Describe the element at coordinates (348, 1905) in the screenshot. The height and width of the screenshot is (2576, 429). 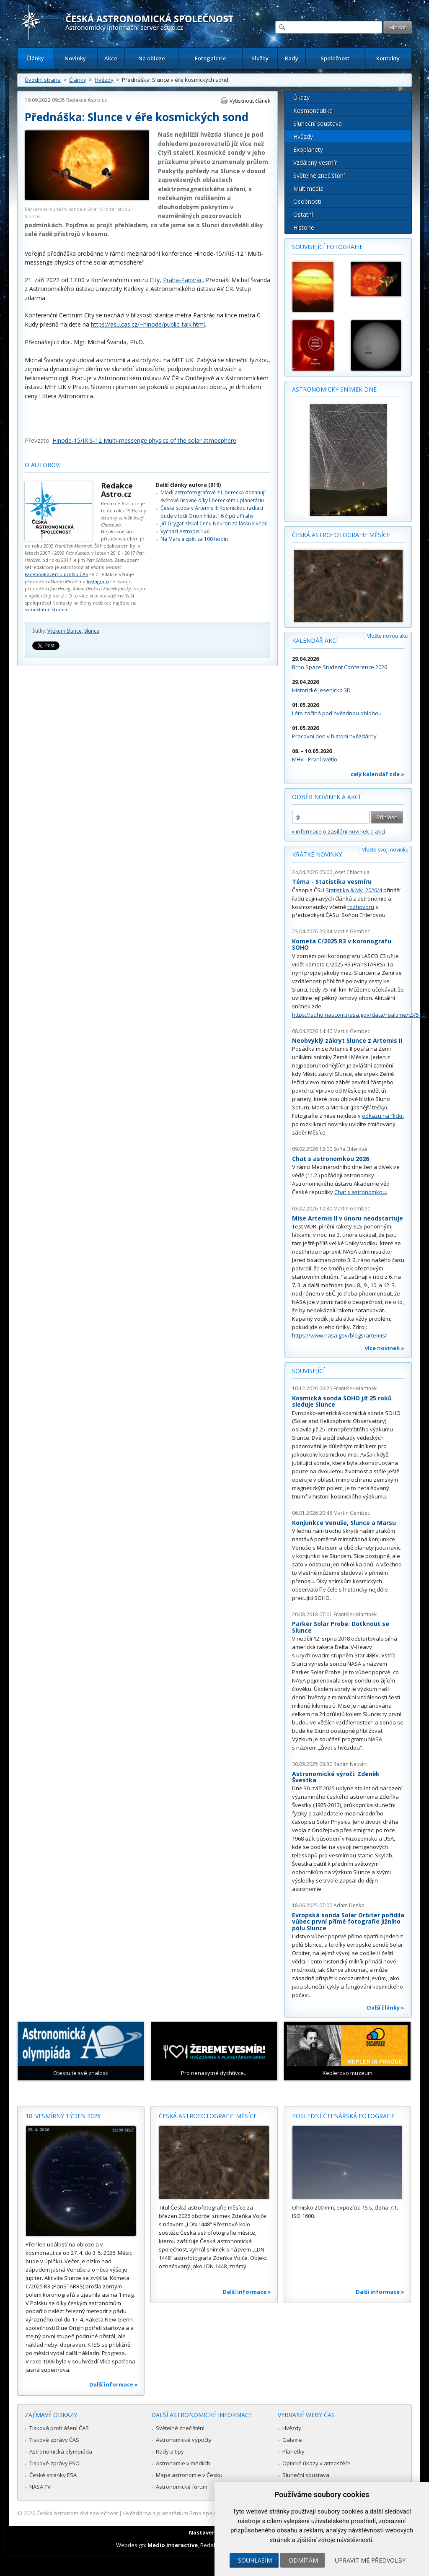
I see `Adam Denko` at that location.